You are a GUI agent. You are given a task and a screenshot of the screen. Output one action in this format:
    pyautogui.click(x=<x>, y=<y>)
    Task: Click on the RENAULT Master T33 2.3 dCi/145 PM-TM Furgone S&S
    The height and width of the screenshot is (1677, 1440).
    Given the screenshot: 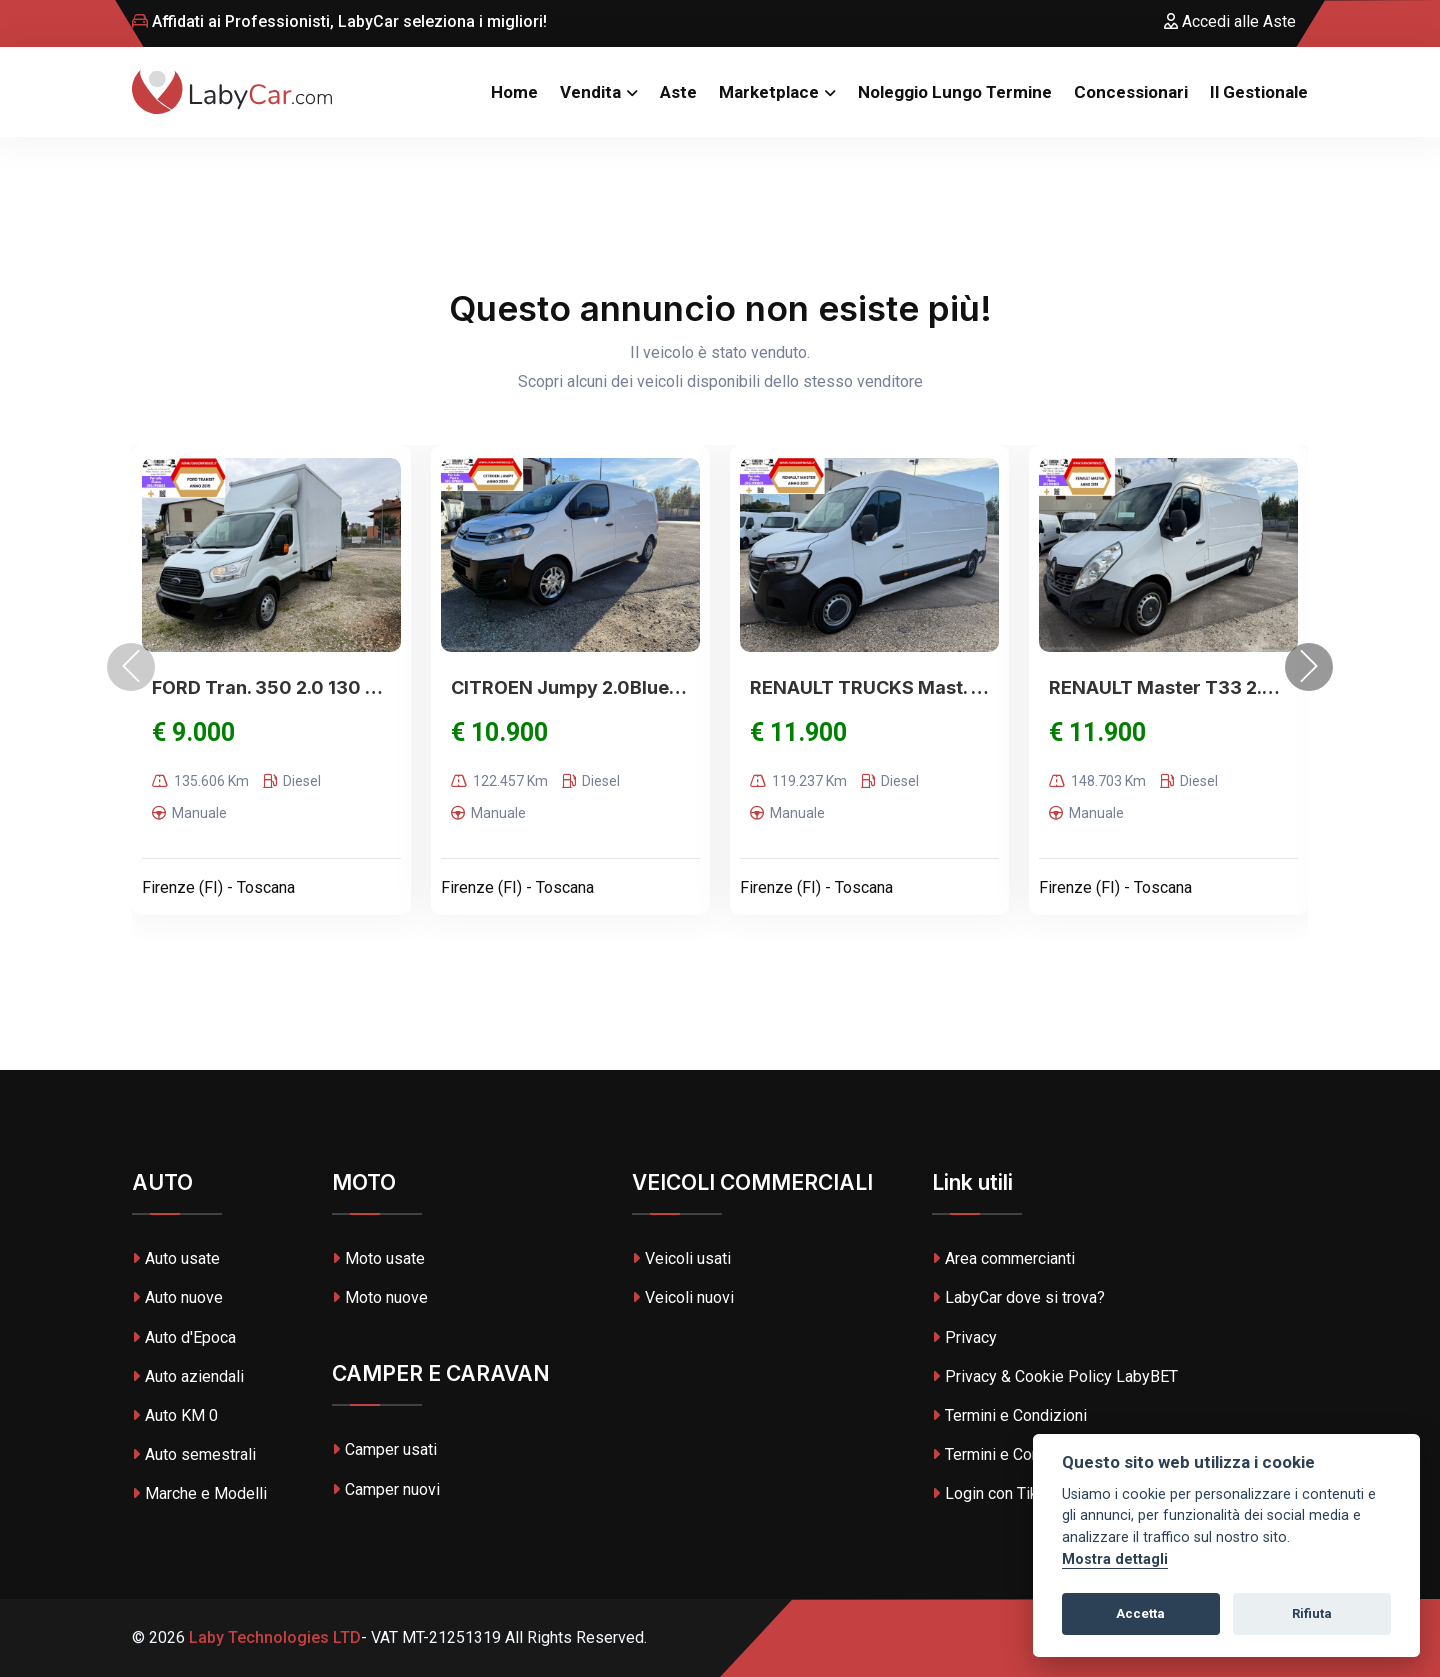 What is the action you would take?
    pyautogui.click(x=1168, y=687)
    